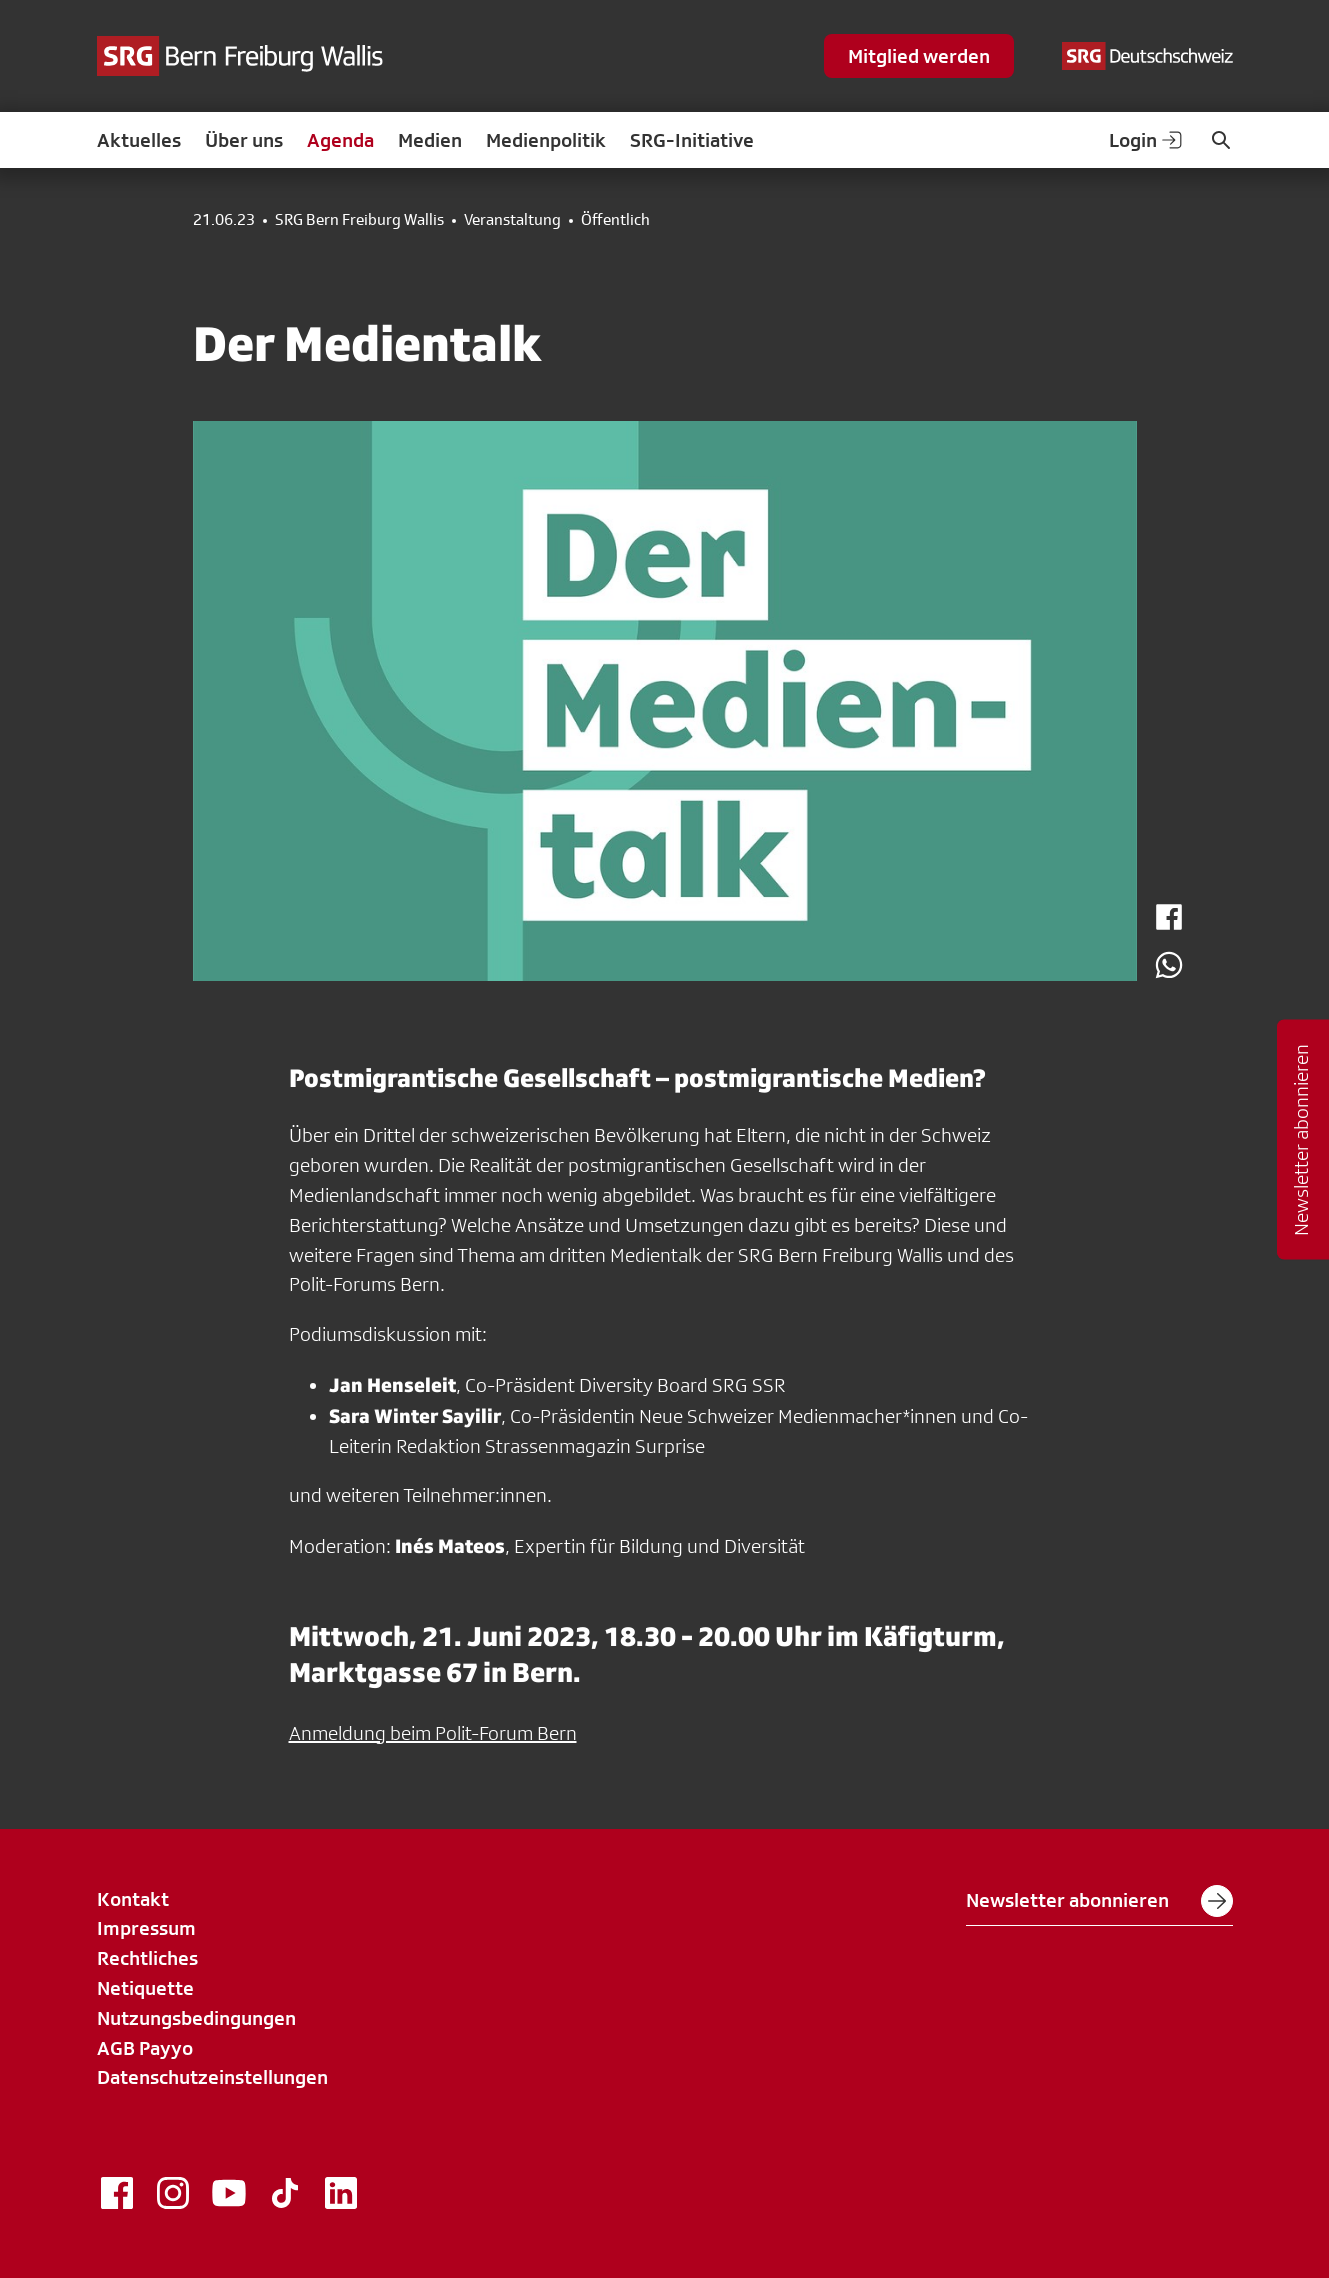  I want to click on Rechtliches, so click(147, 1958).